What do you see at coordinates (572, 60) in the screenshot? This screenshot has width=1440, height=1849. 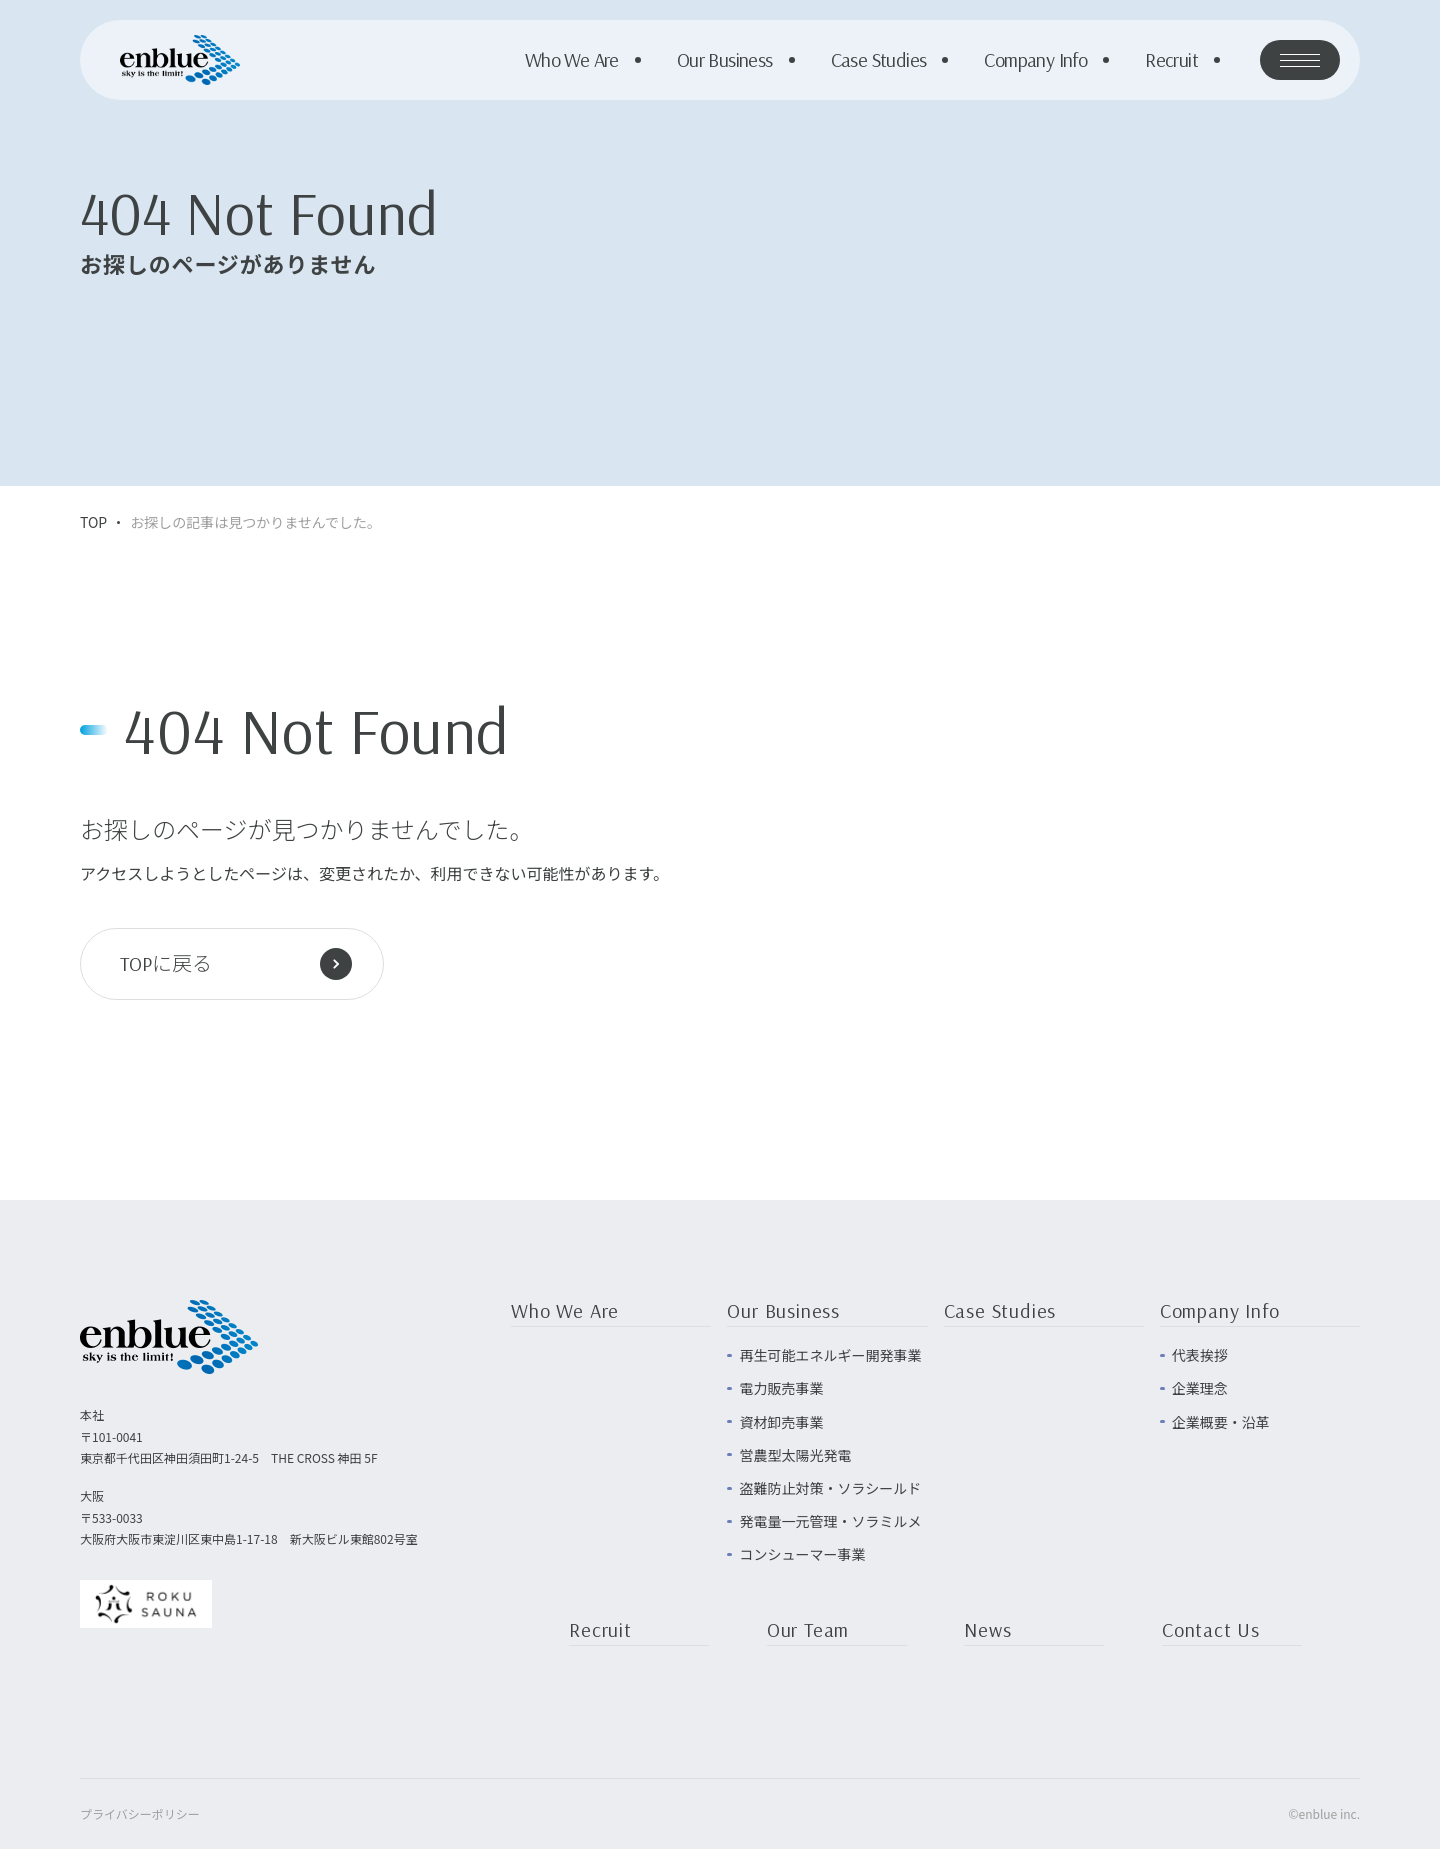 I see `Who We Are` at bounding box center [572, 60].